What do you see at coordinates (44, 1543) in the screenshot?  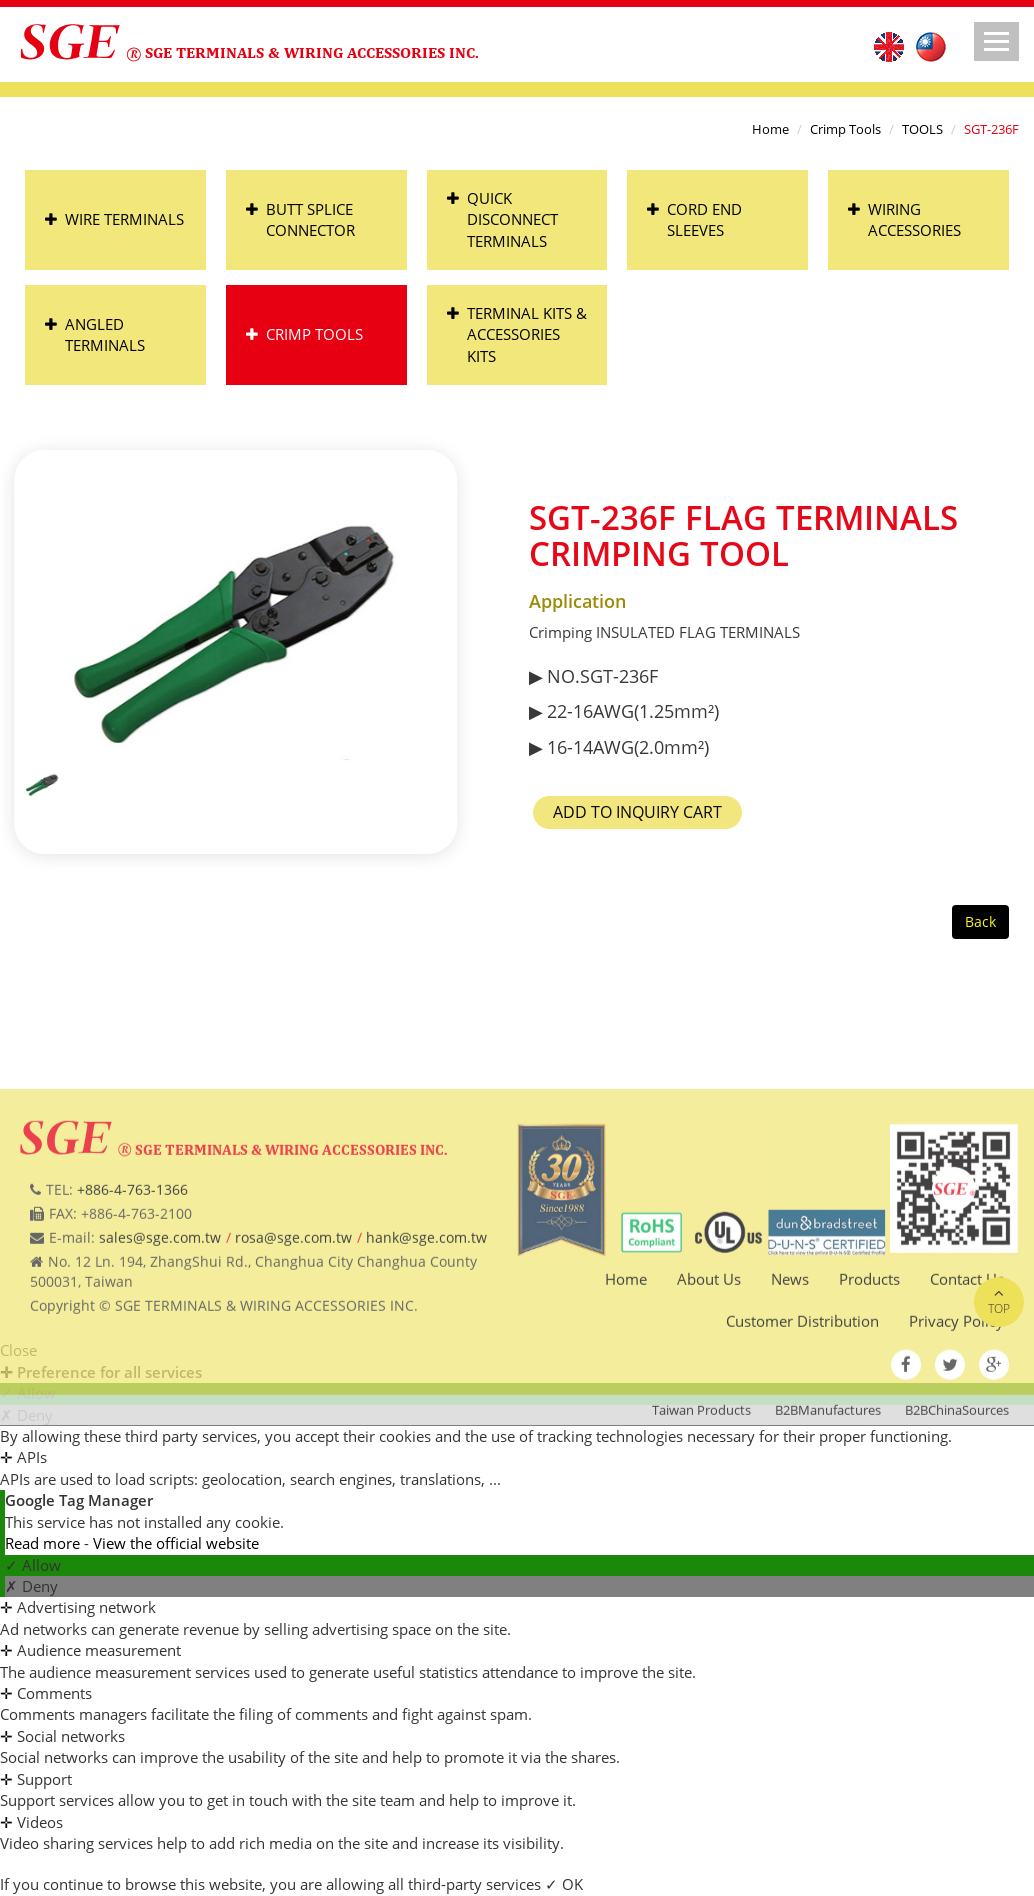 I see `Read more` at bounding box center [44, 1543].